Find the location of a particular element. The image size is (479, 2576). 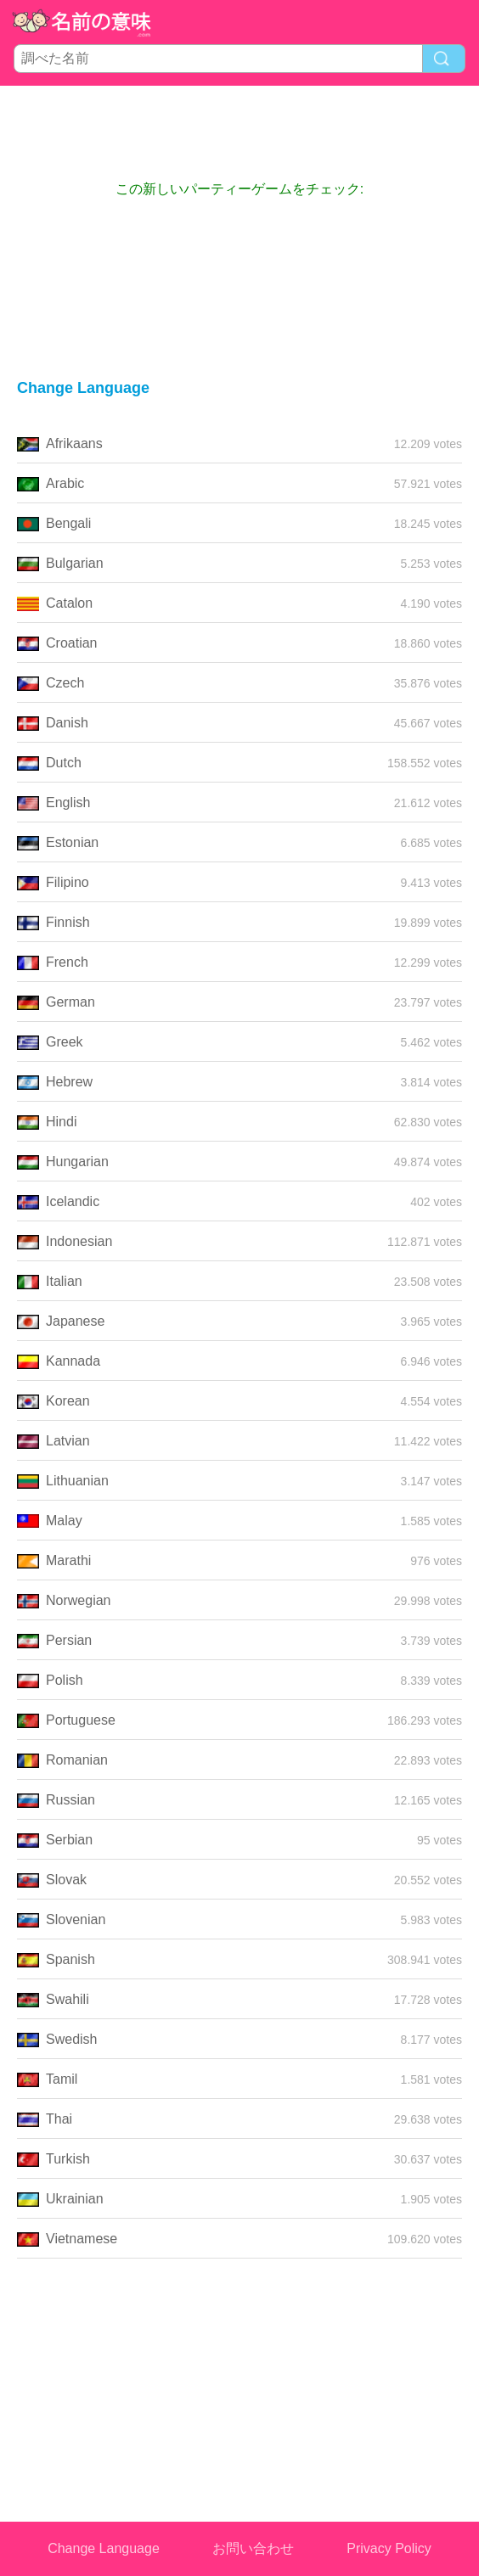

Change Language is located at coordinates (104, 2548).